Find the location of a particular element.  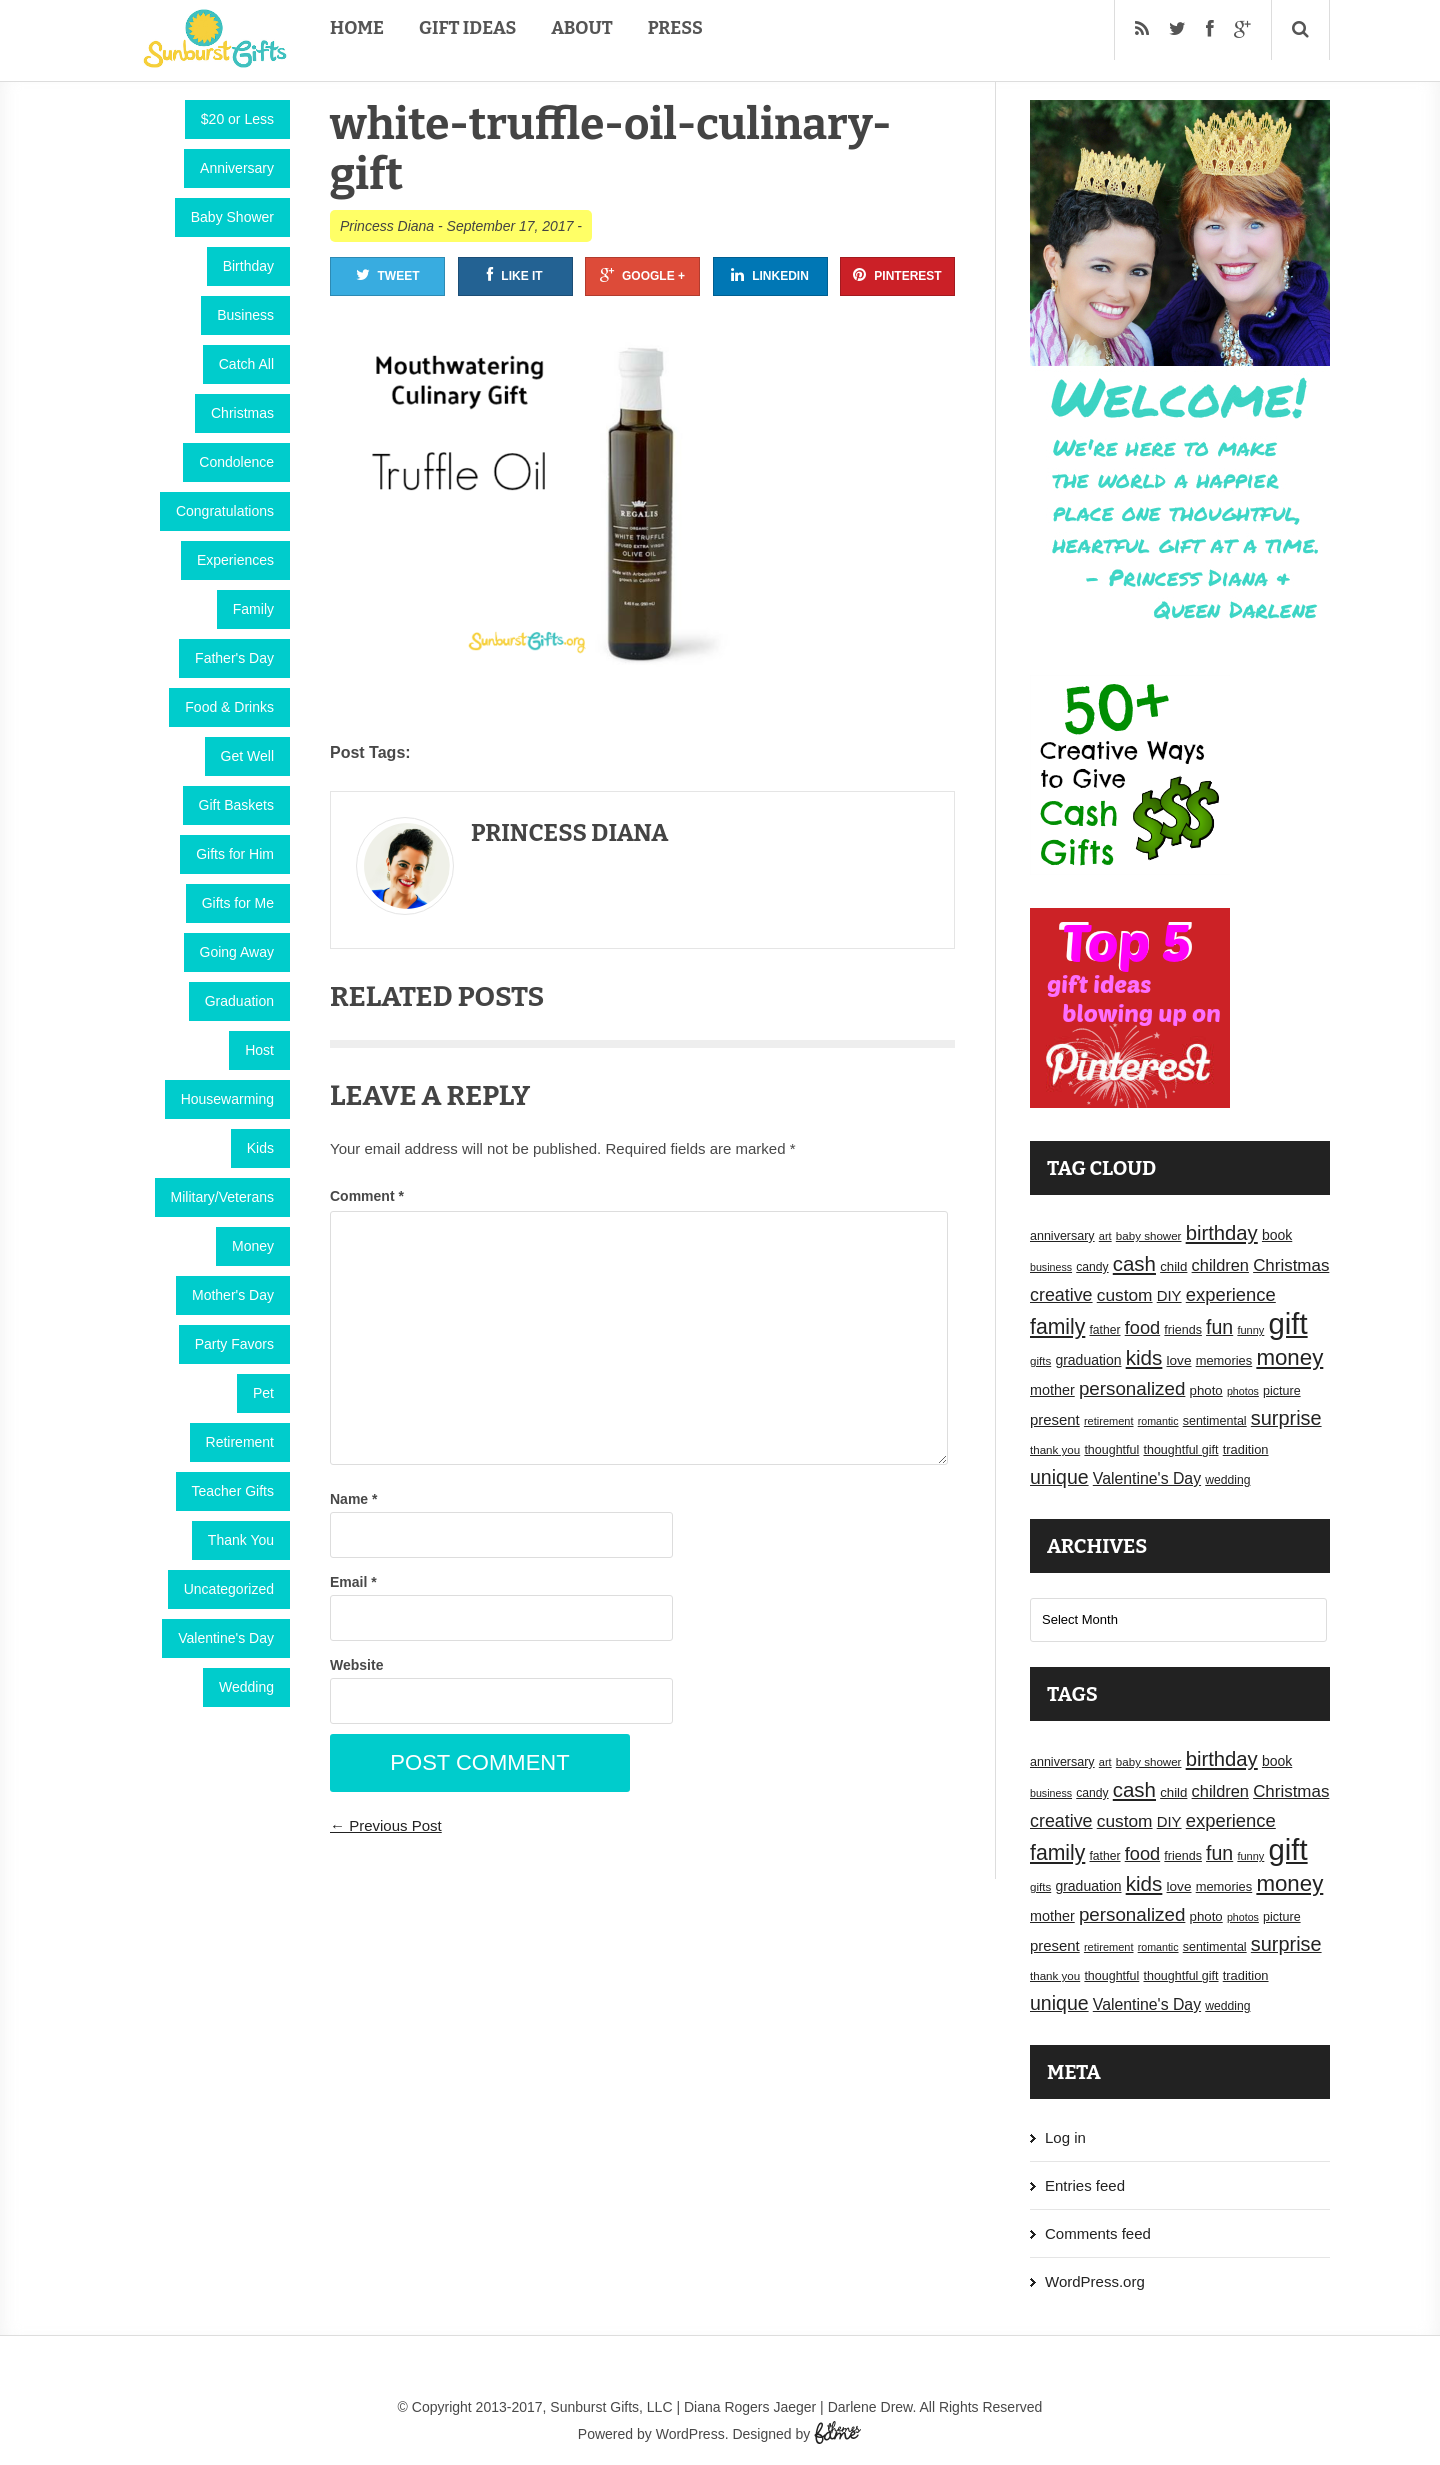

DIY [DIY (25 items)] is located at coordinates (1169, 1296).